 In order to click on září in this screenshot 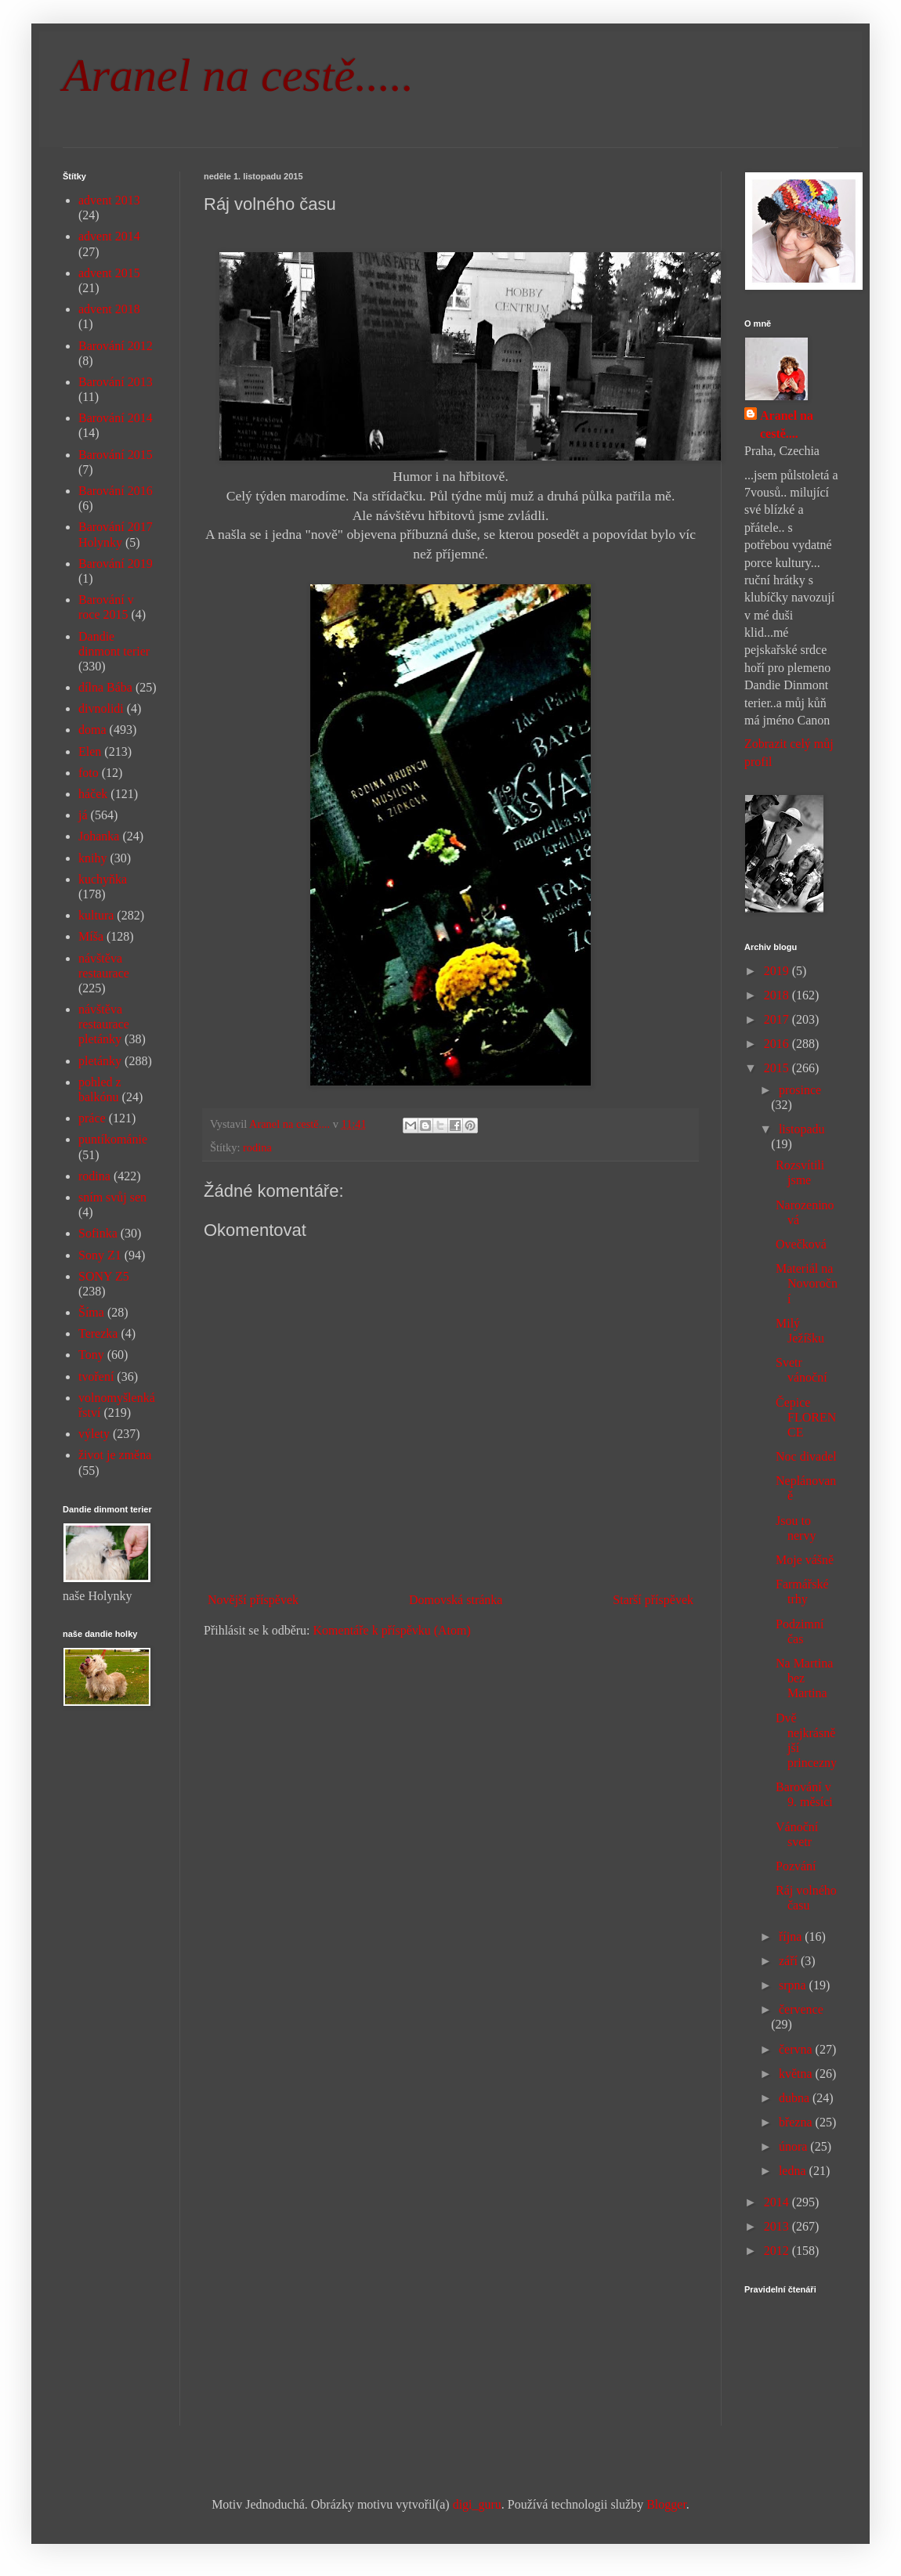, I will do `click(790, 1960)`.